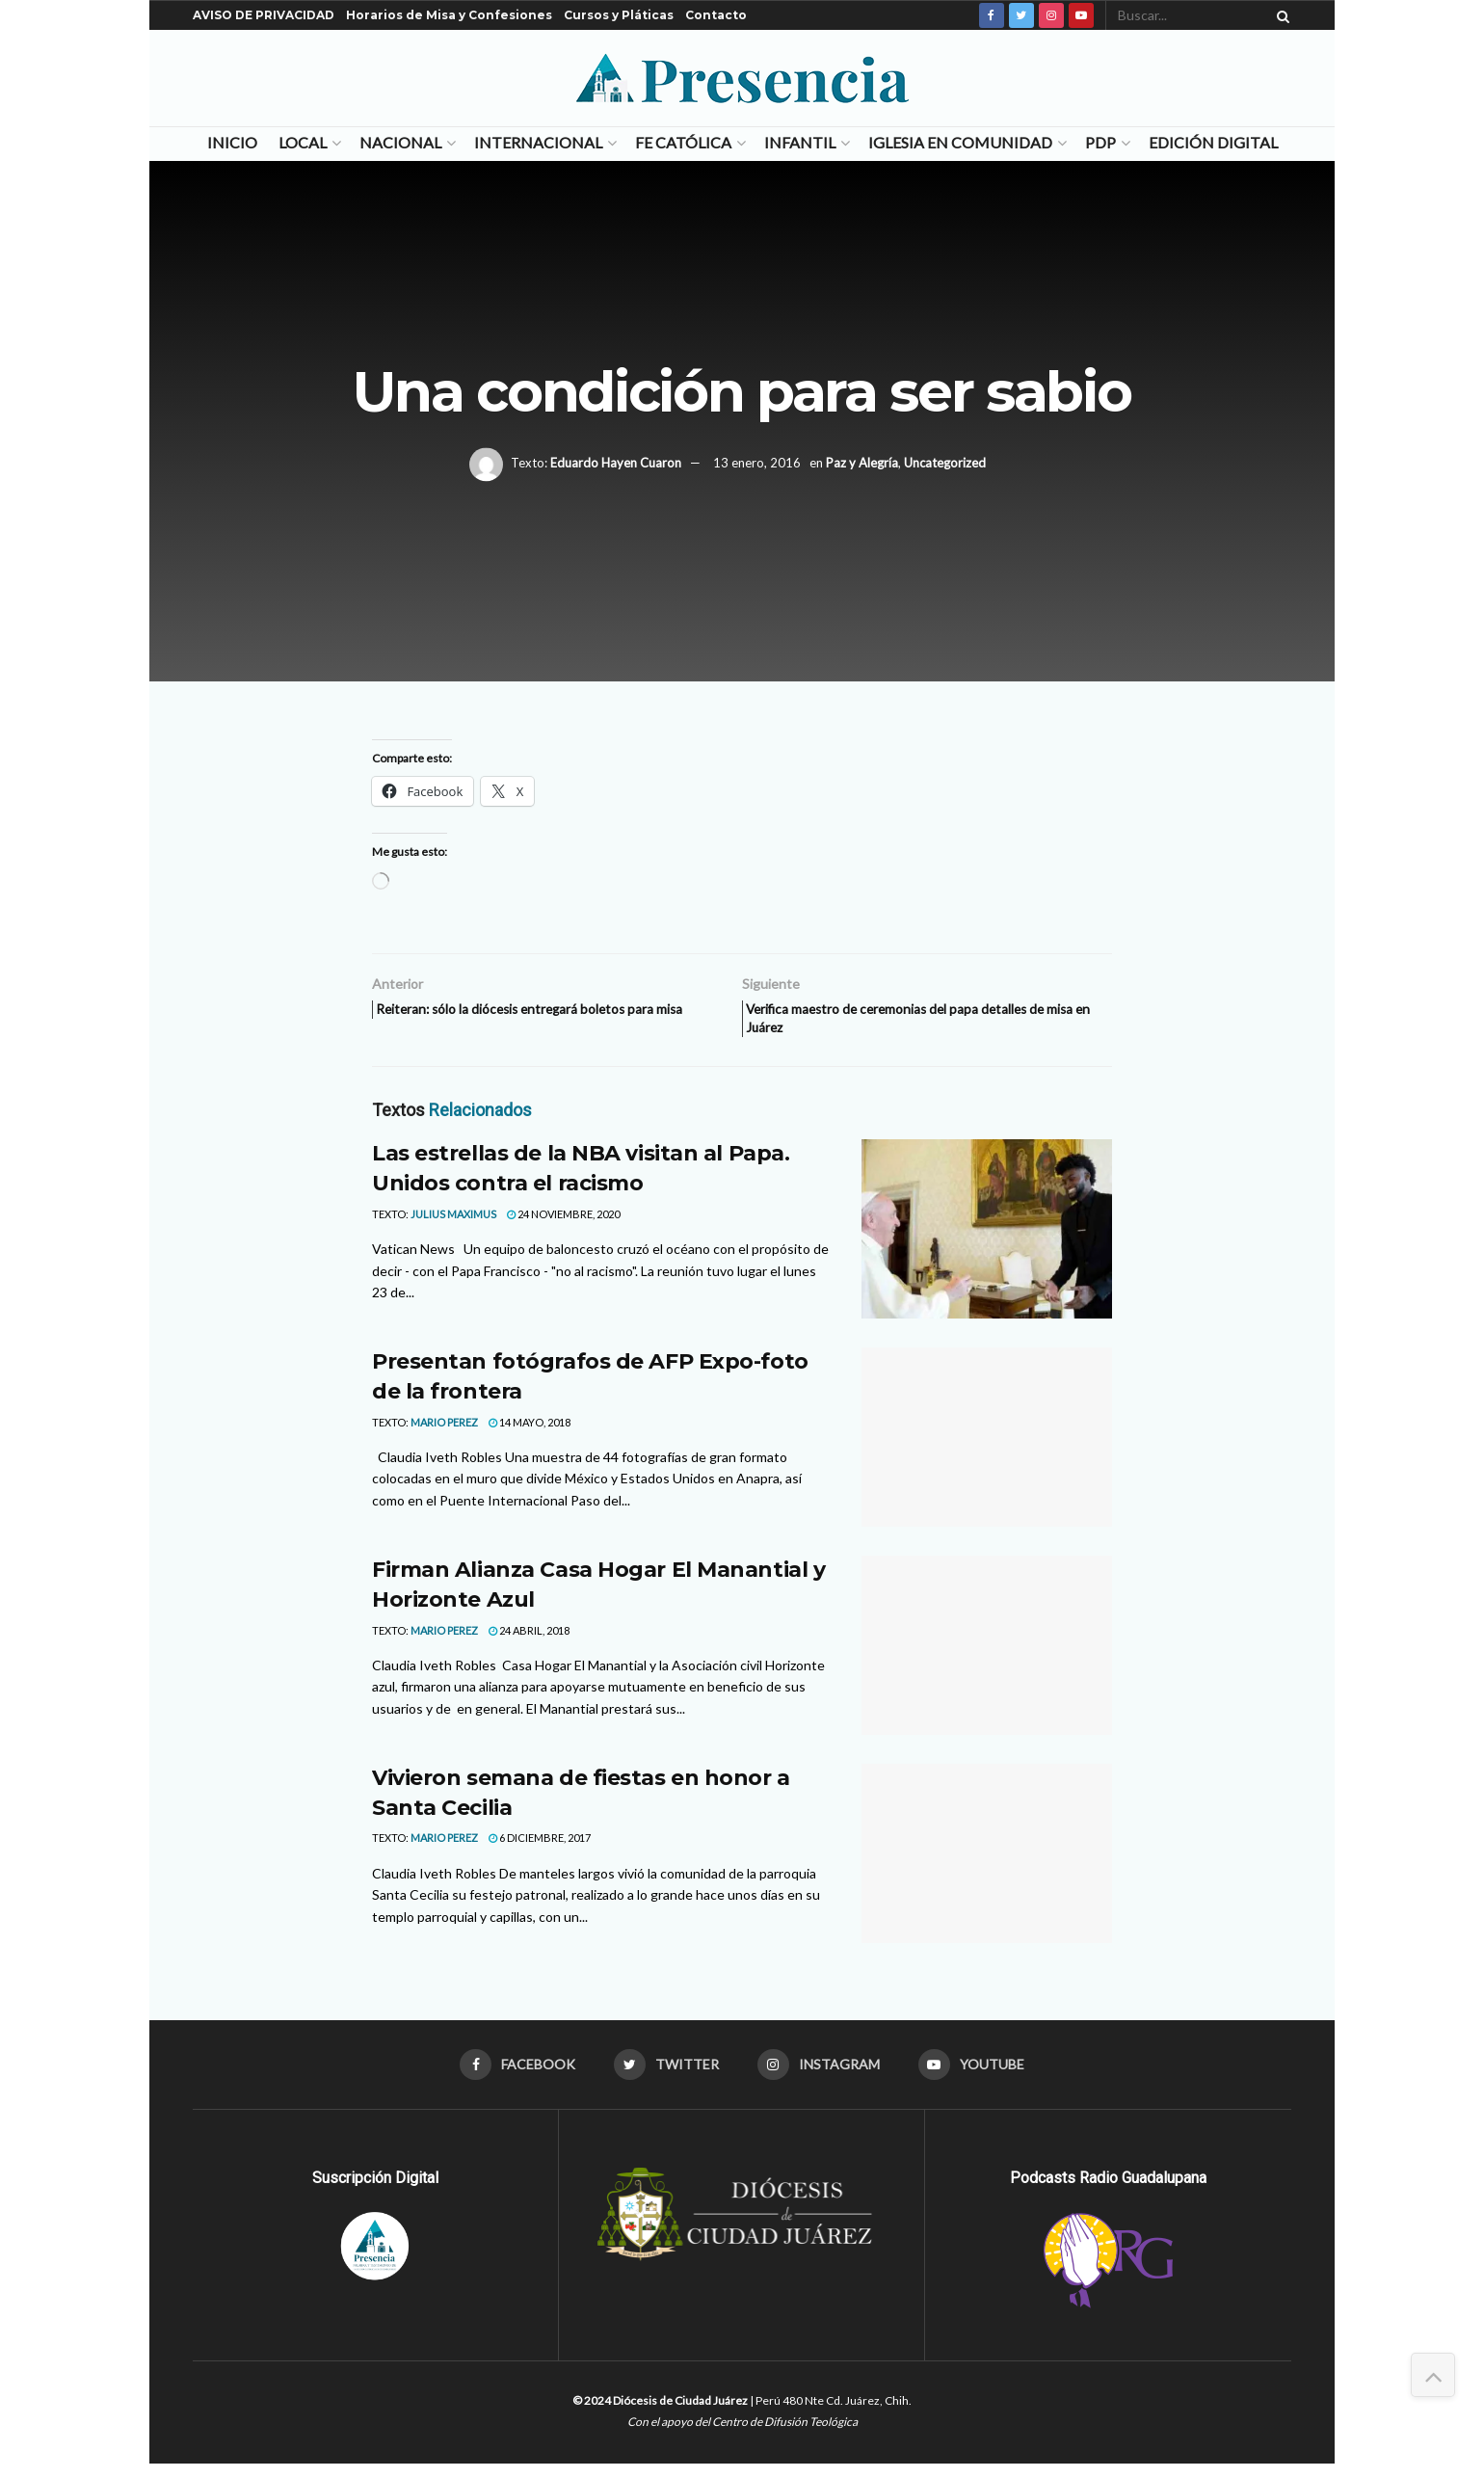 This screenshot has height=2478, width=1484. I want to click on 14 mayo, 2018, so click(529, 1432).